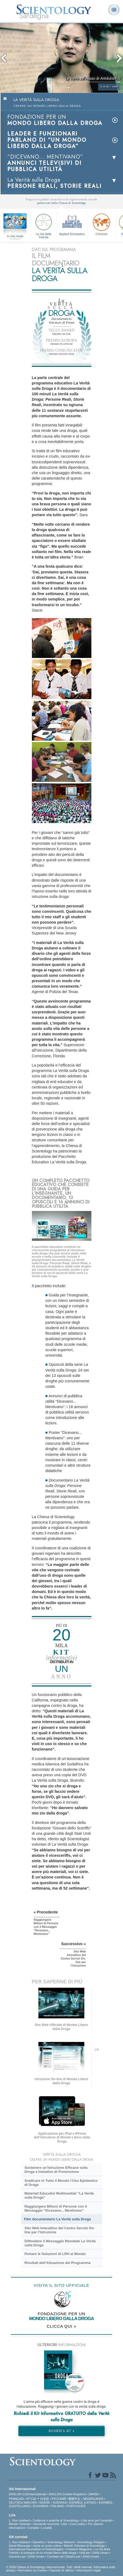 The image size is (123, 2576). I want to click on NORSK, so click(44, 2502).